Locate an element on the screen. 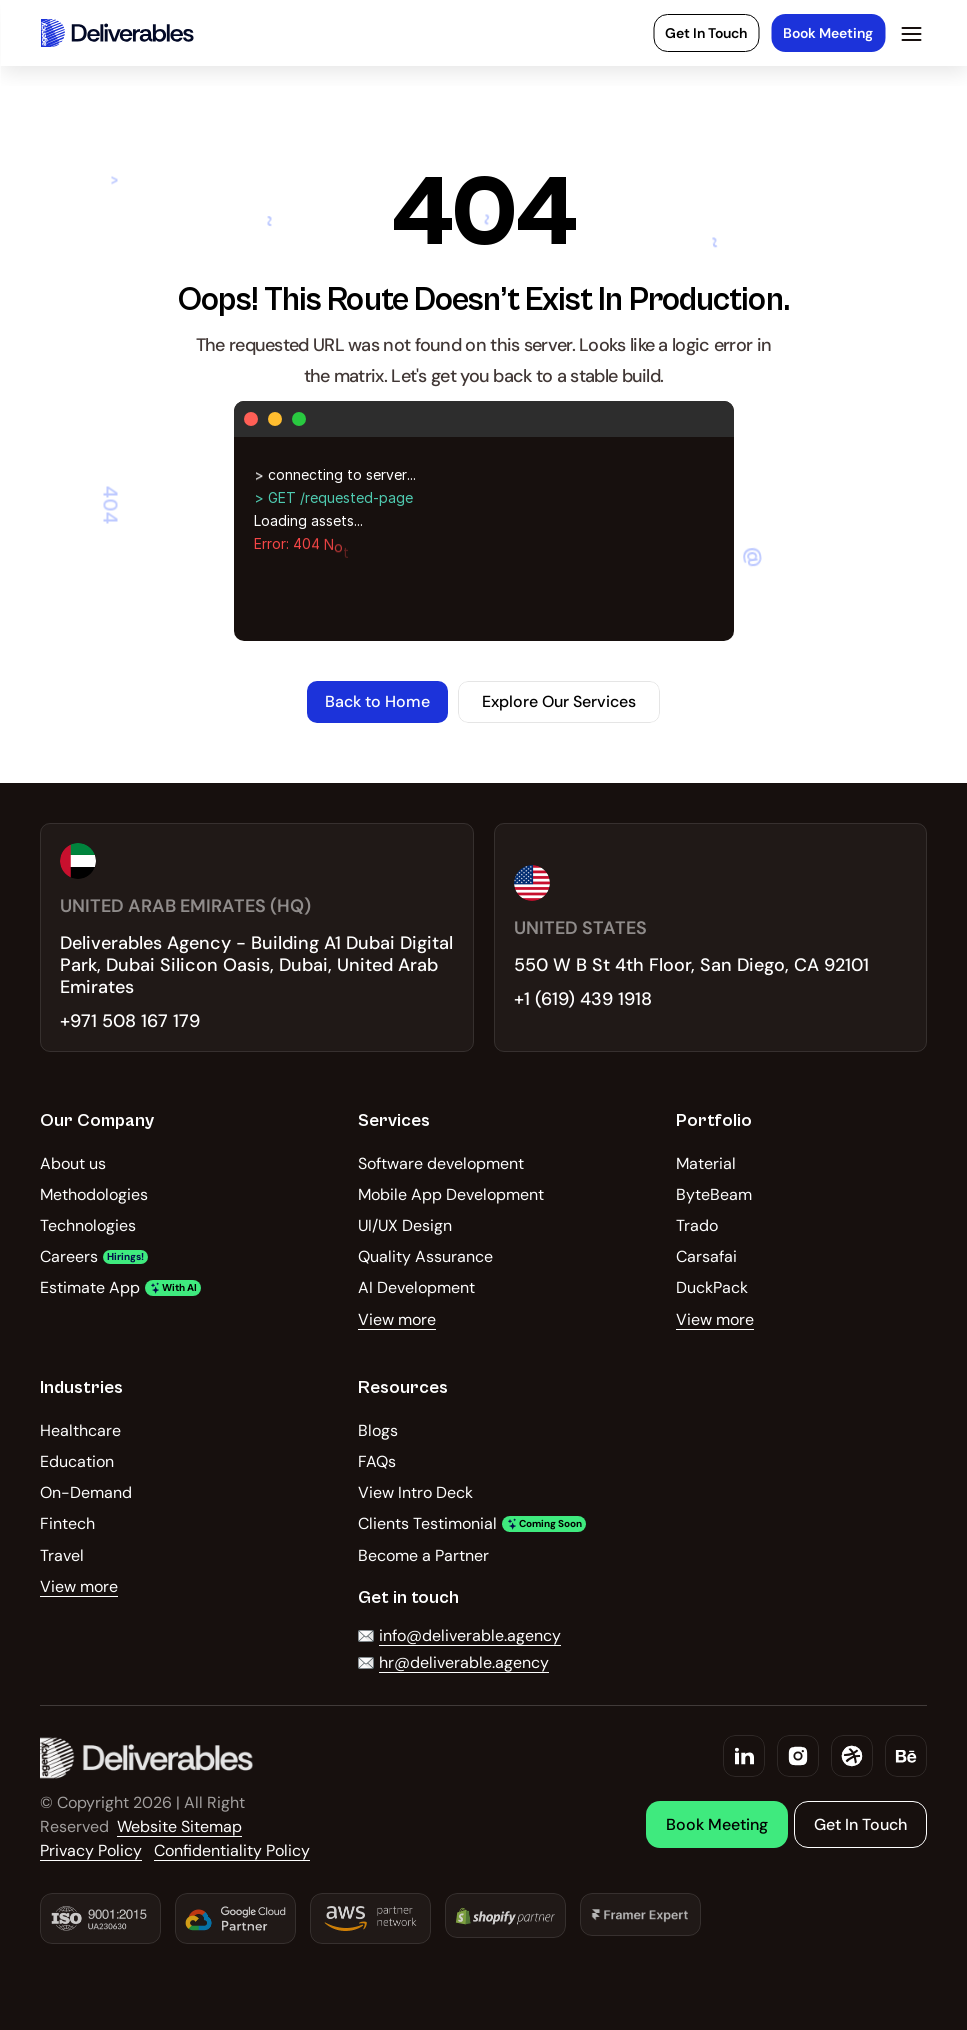  Blogs is located at coordinates (378, 1430).